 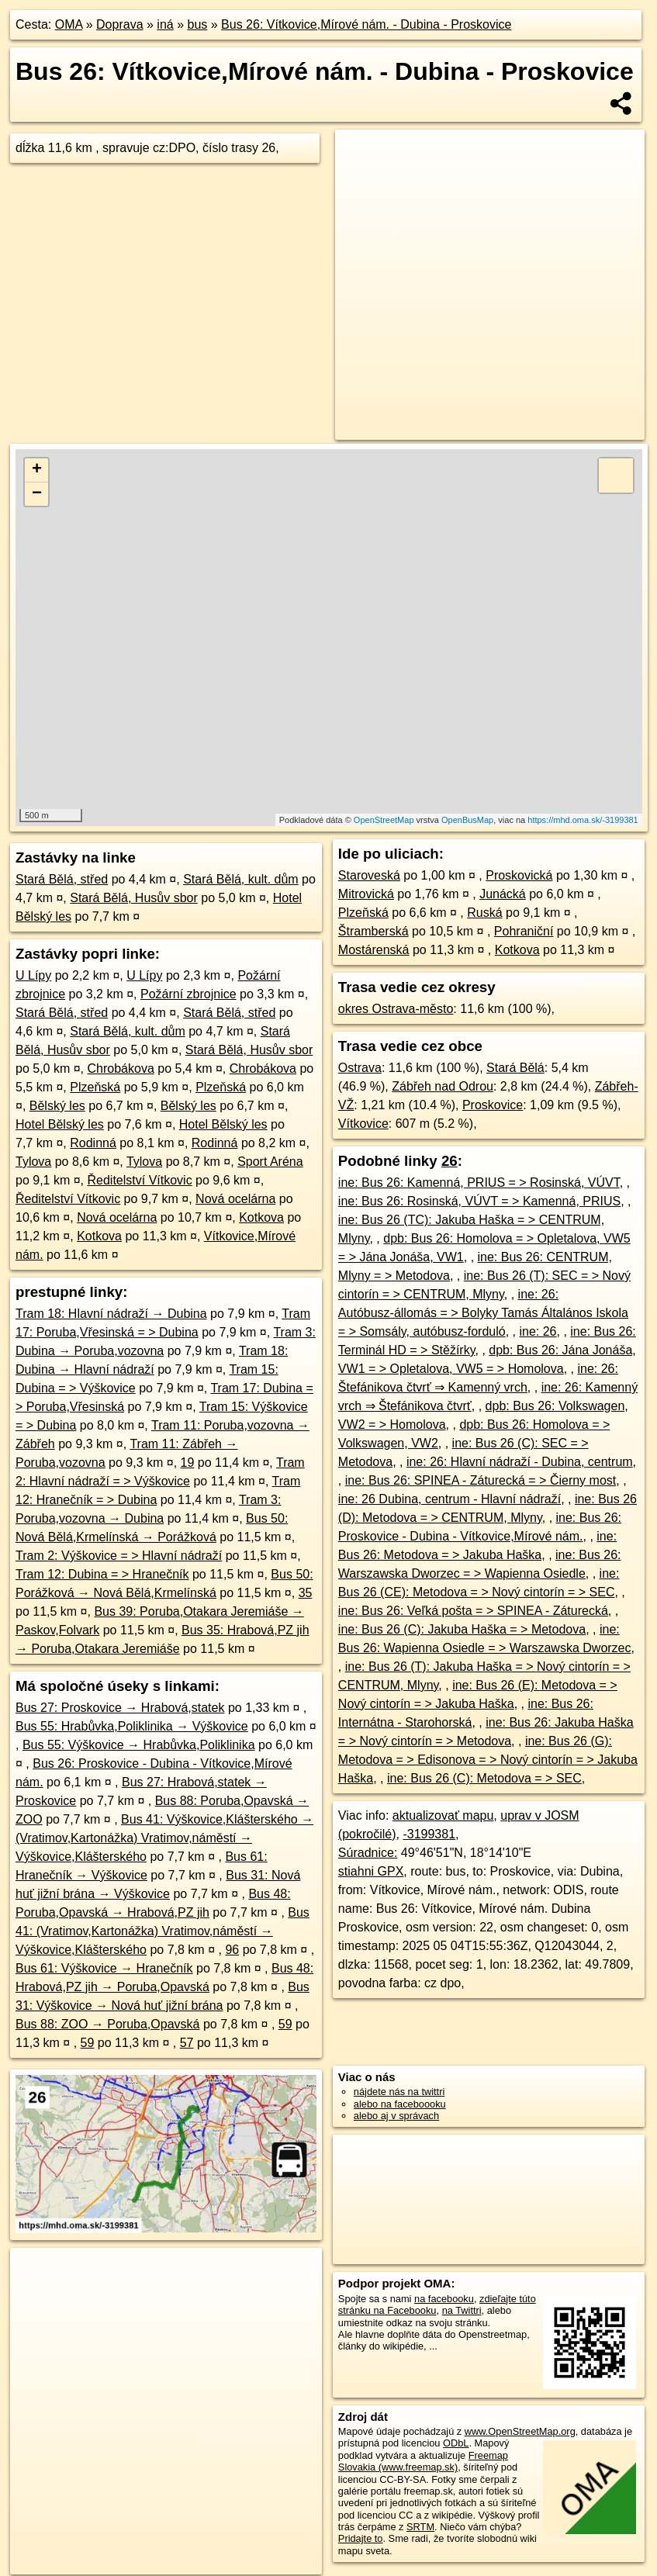 What do you see at coordinates (162, 1931) in the screenshot?
I see `Bus 41: (Vratimov,Kartonážka) Vratimov,náměstí → Výškovice,Klášterského` at bounding box center [162, 1931].